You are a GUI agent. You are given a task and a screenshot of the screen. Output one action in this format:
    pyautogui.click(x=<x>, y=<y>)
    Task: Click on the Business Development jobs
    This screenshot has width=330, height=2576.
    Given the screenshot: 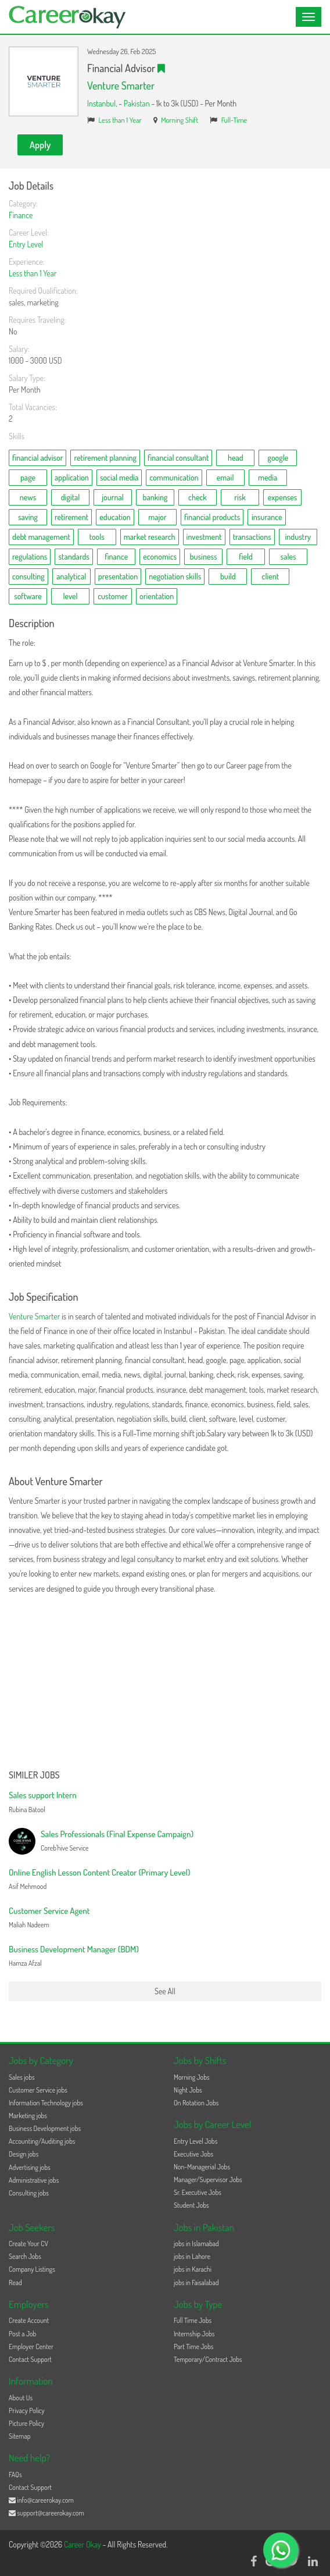 What is the action you would take?
    pyautogui.click(x=45, y=2128)
    